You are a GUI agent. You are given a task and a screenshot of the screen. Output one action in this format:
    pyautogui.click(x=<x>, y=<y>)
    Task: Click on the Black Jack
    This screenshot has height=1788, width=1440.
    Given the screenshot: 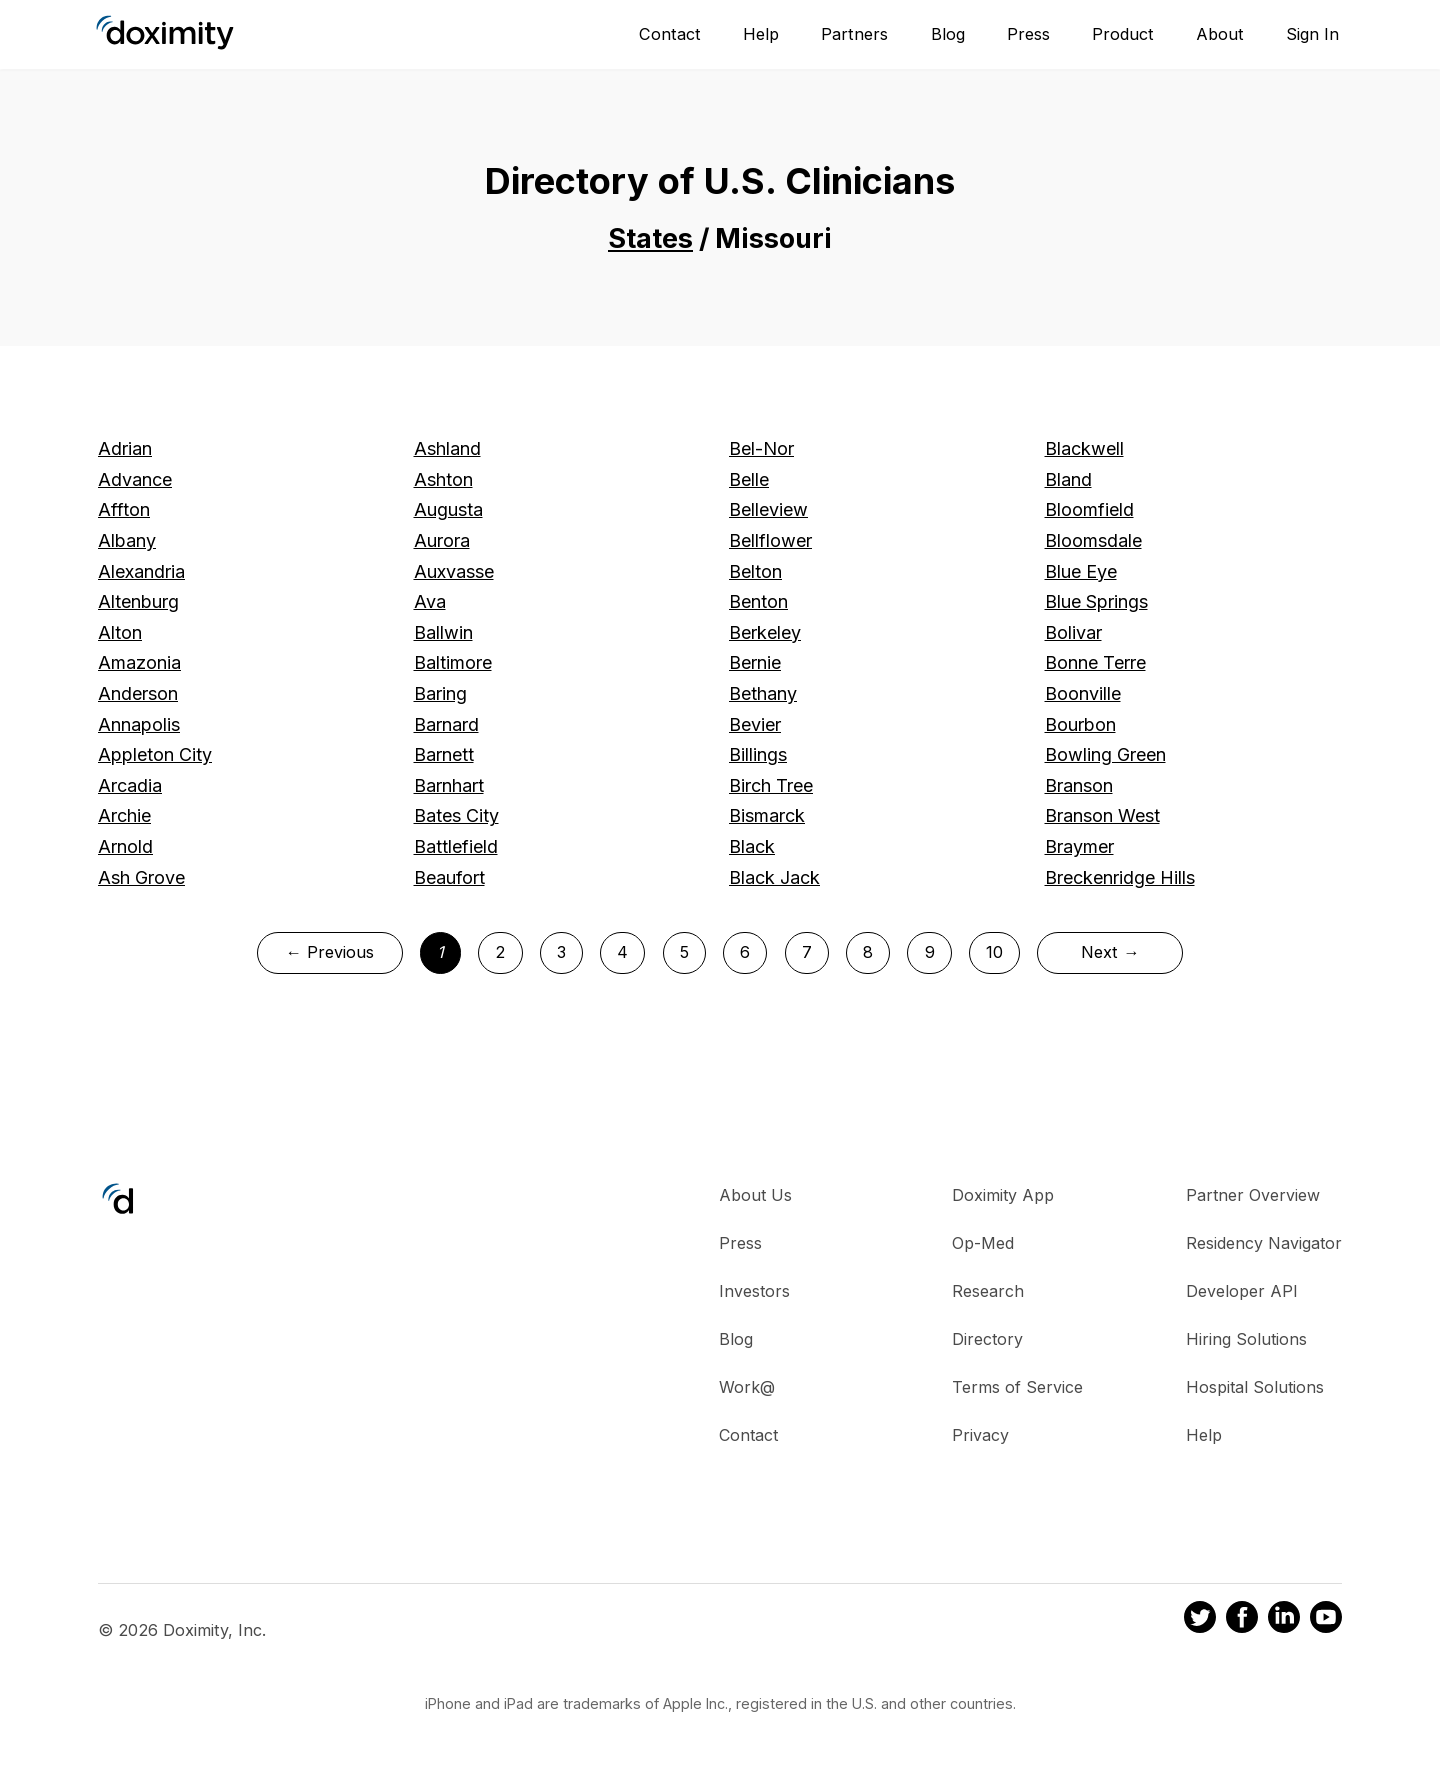 What is the action you would take?
    pyautogui.click(x=774, y=877)
    